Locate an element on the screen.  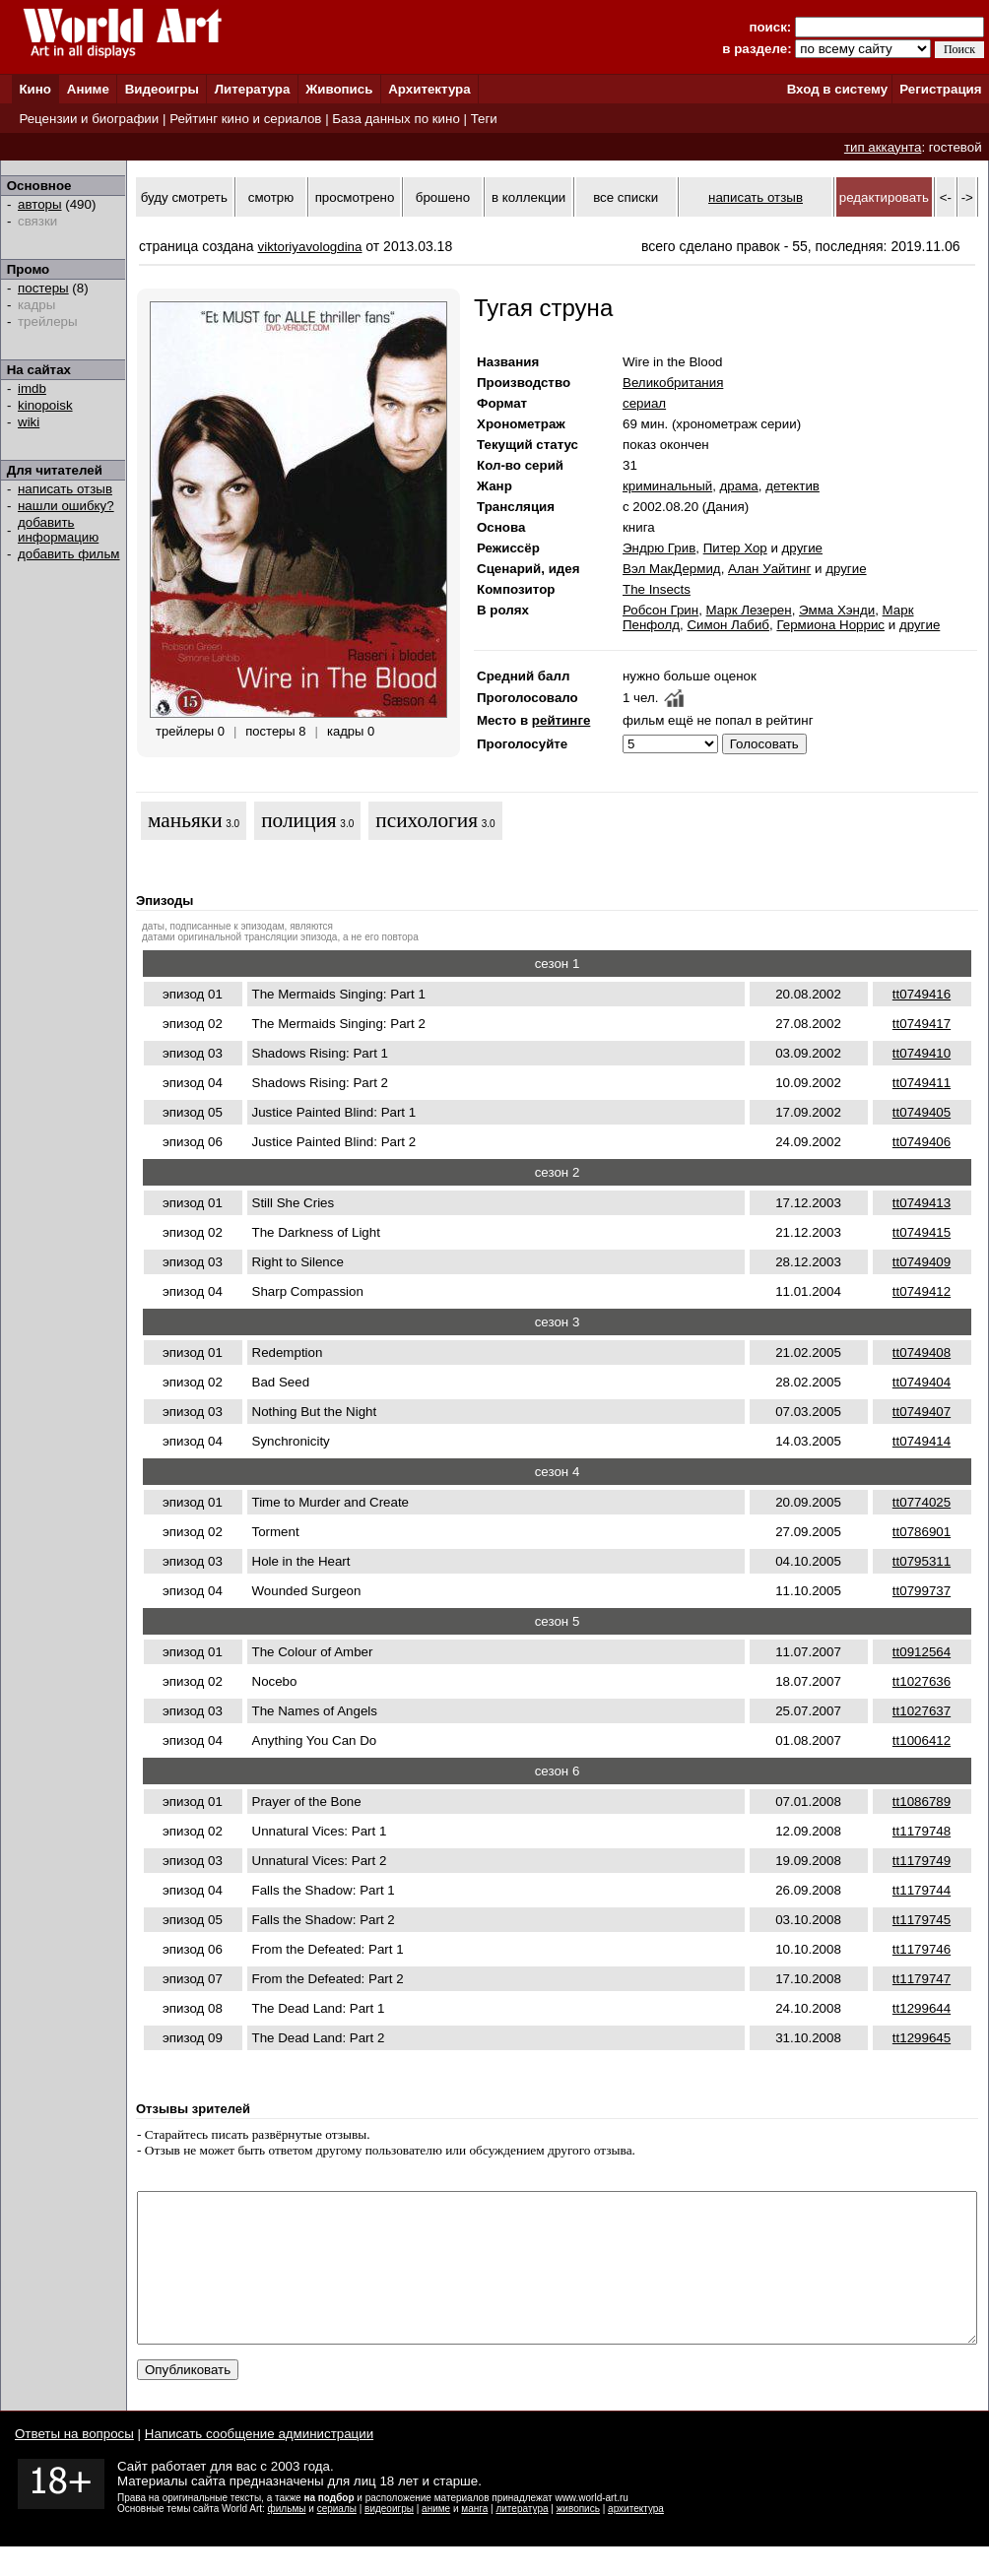
tt1179744 is located at coordinates (921, 1890).